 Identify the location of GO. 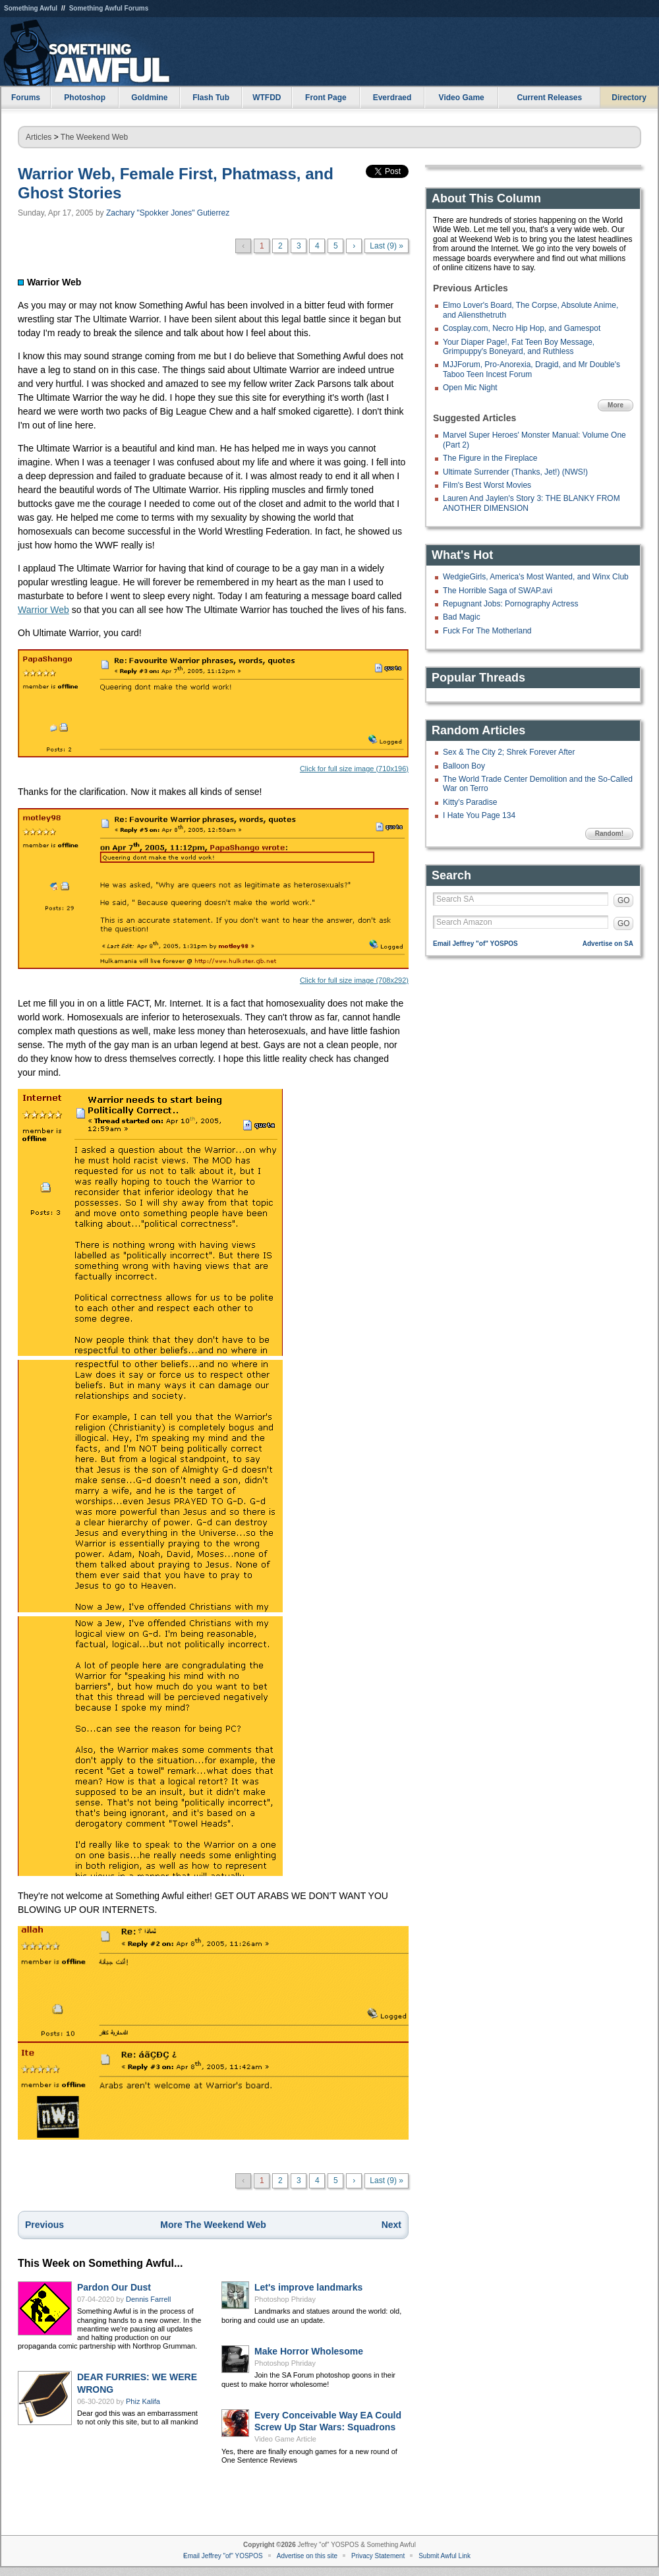
(623, 900).